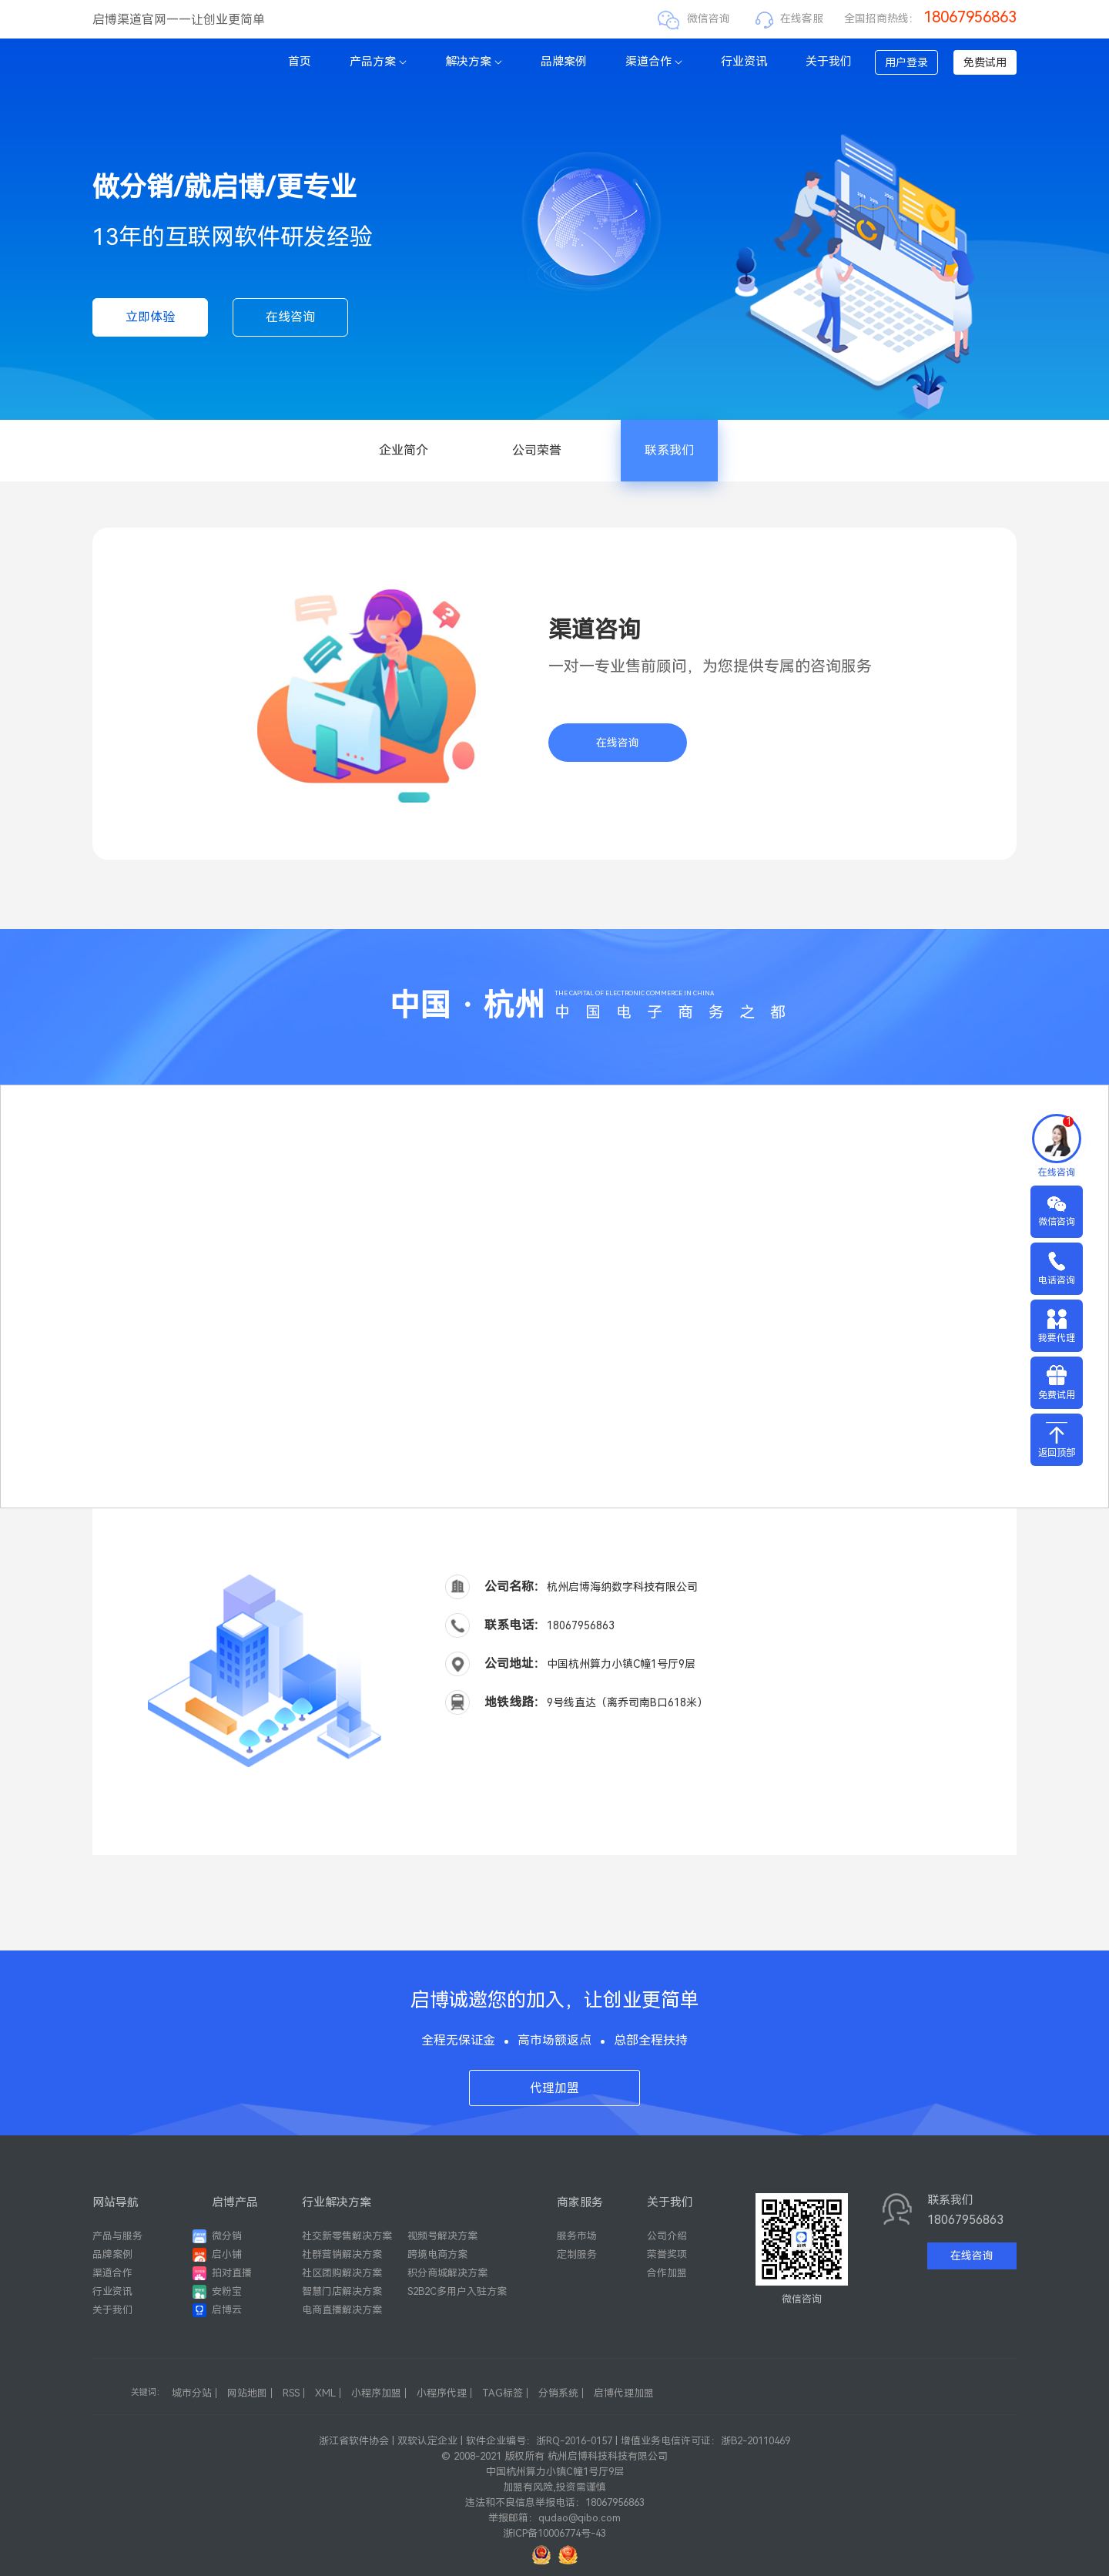  I want to click on 合作加盟, so click(667, 2273).